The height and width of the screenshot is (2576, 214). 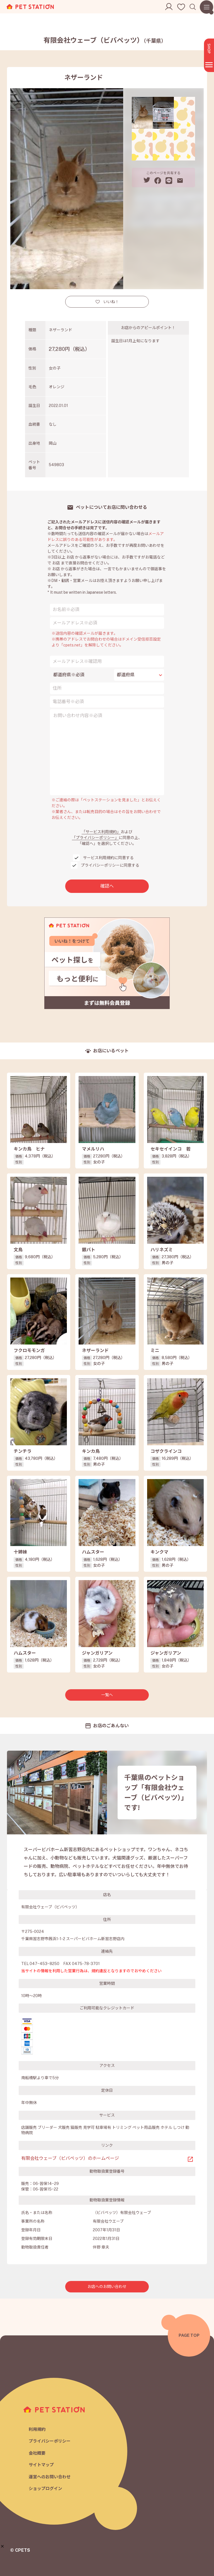 What do you see at coordinates (107, 2286) in the screenshot?
I see `お店へのお問い合わせ` at bounding box center [107, 2286].